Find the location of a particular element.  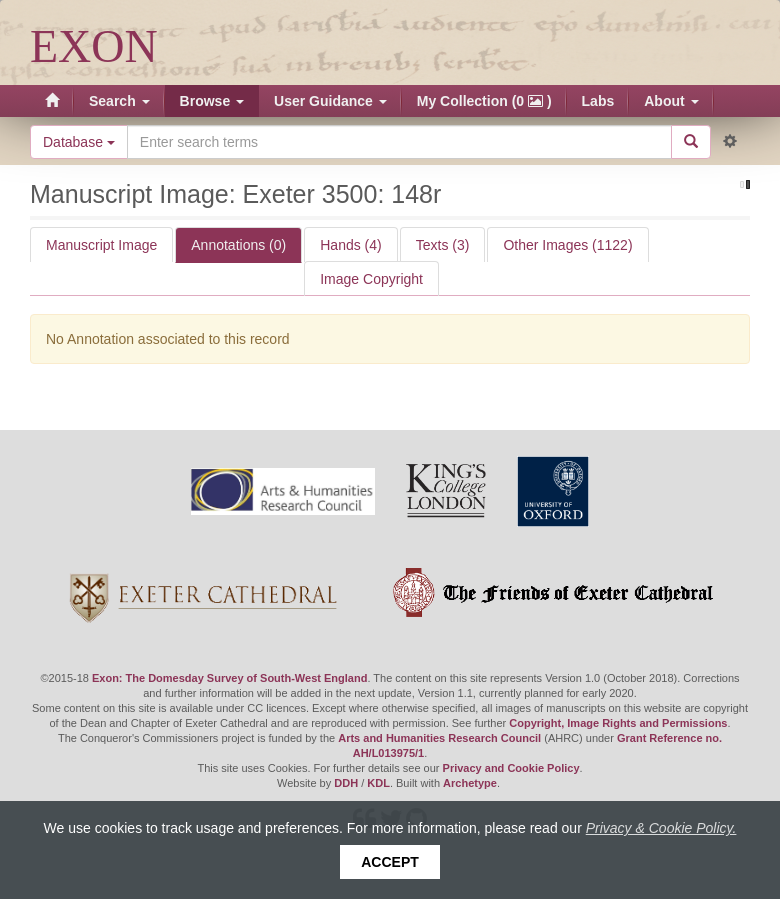

Arts and Humanities Research Council is located at coordinates (439, 738).